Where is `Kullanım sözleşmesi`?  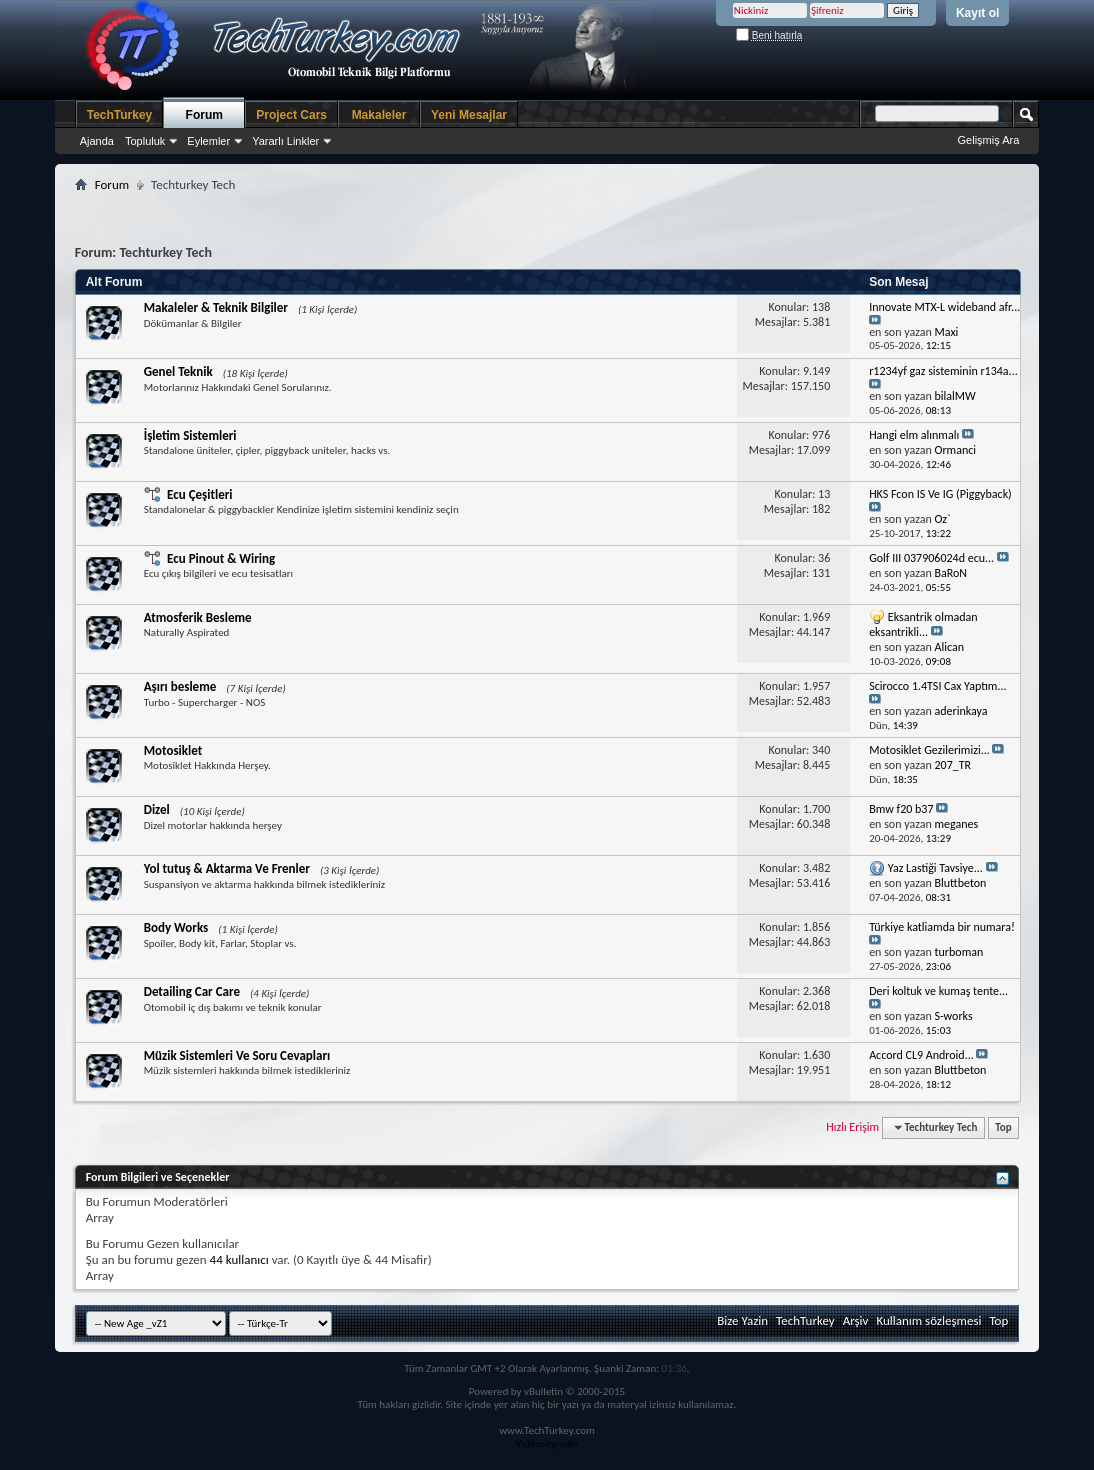 Kullanım sözleşmesi is located at coordinates (928, 1320).